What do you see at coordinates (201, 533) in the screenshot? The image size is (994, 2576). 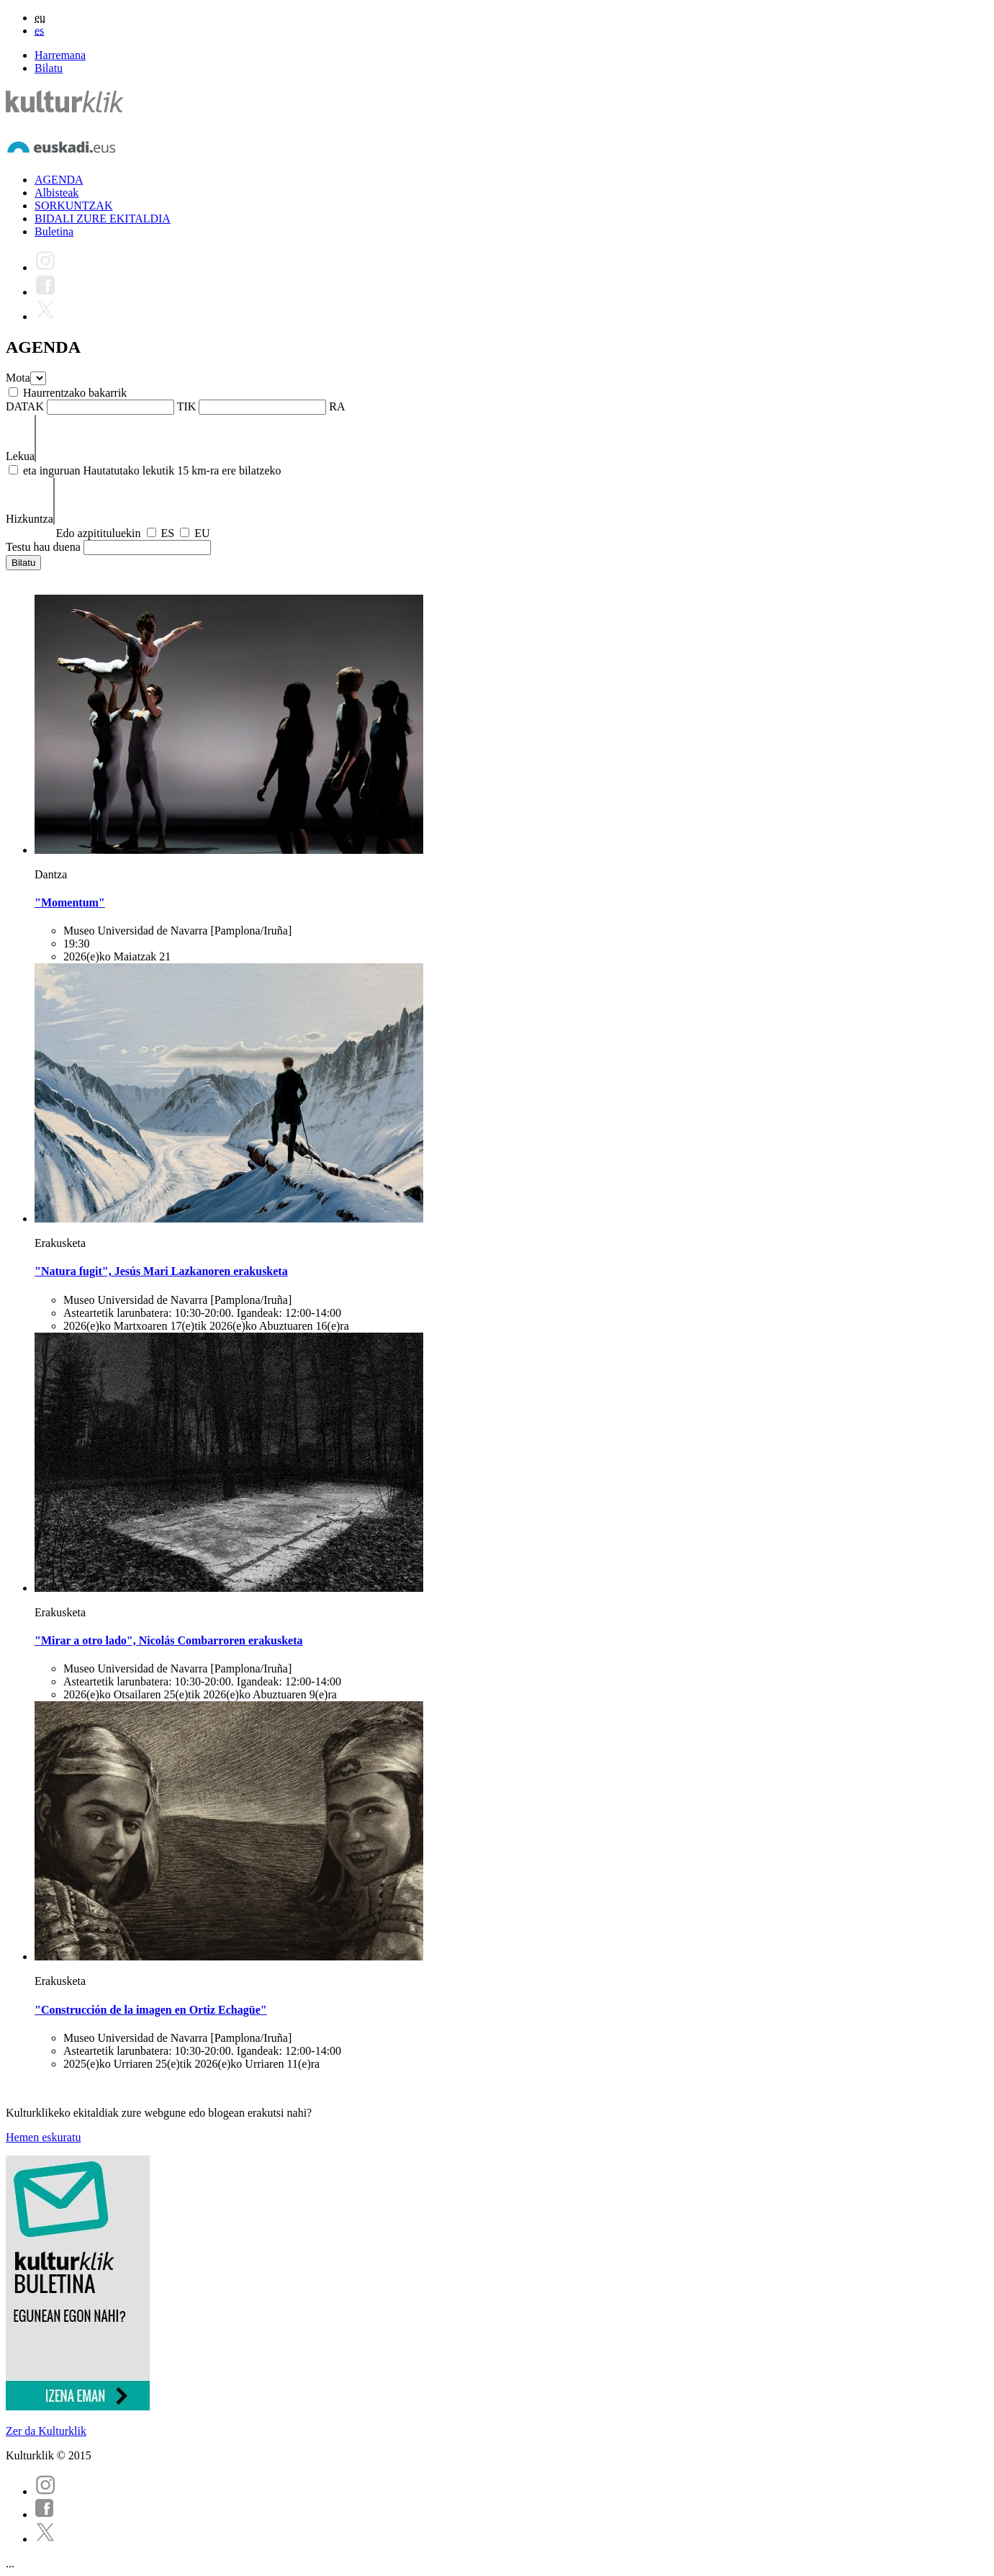 I see `EU` at bounding box center [201, 533].